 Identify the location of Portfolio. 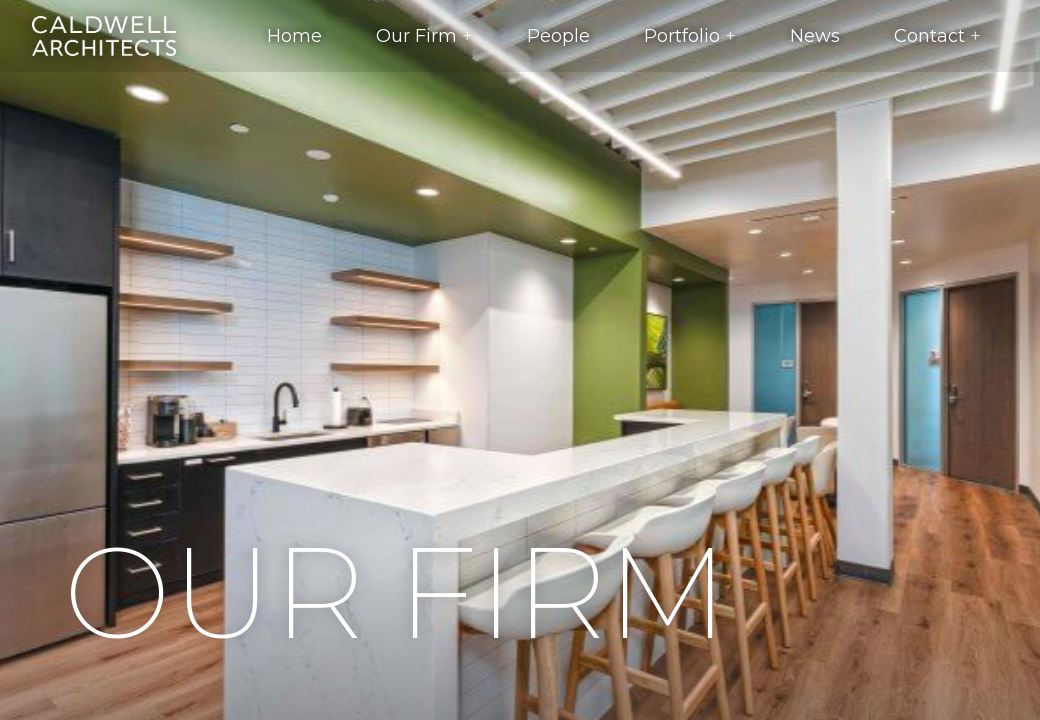
(682, 36).